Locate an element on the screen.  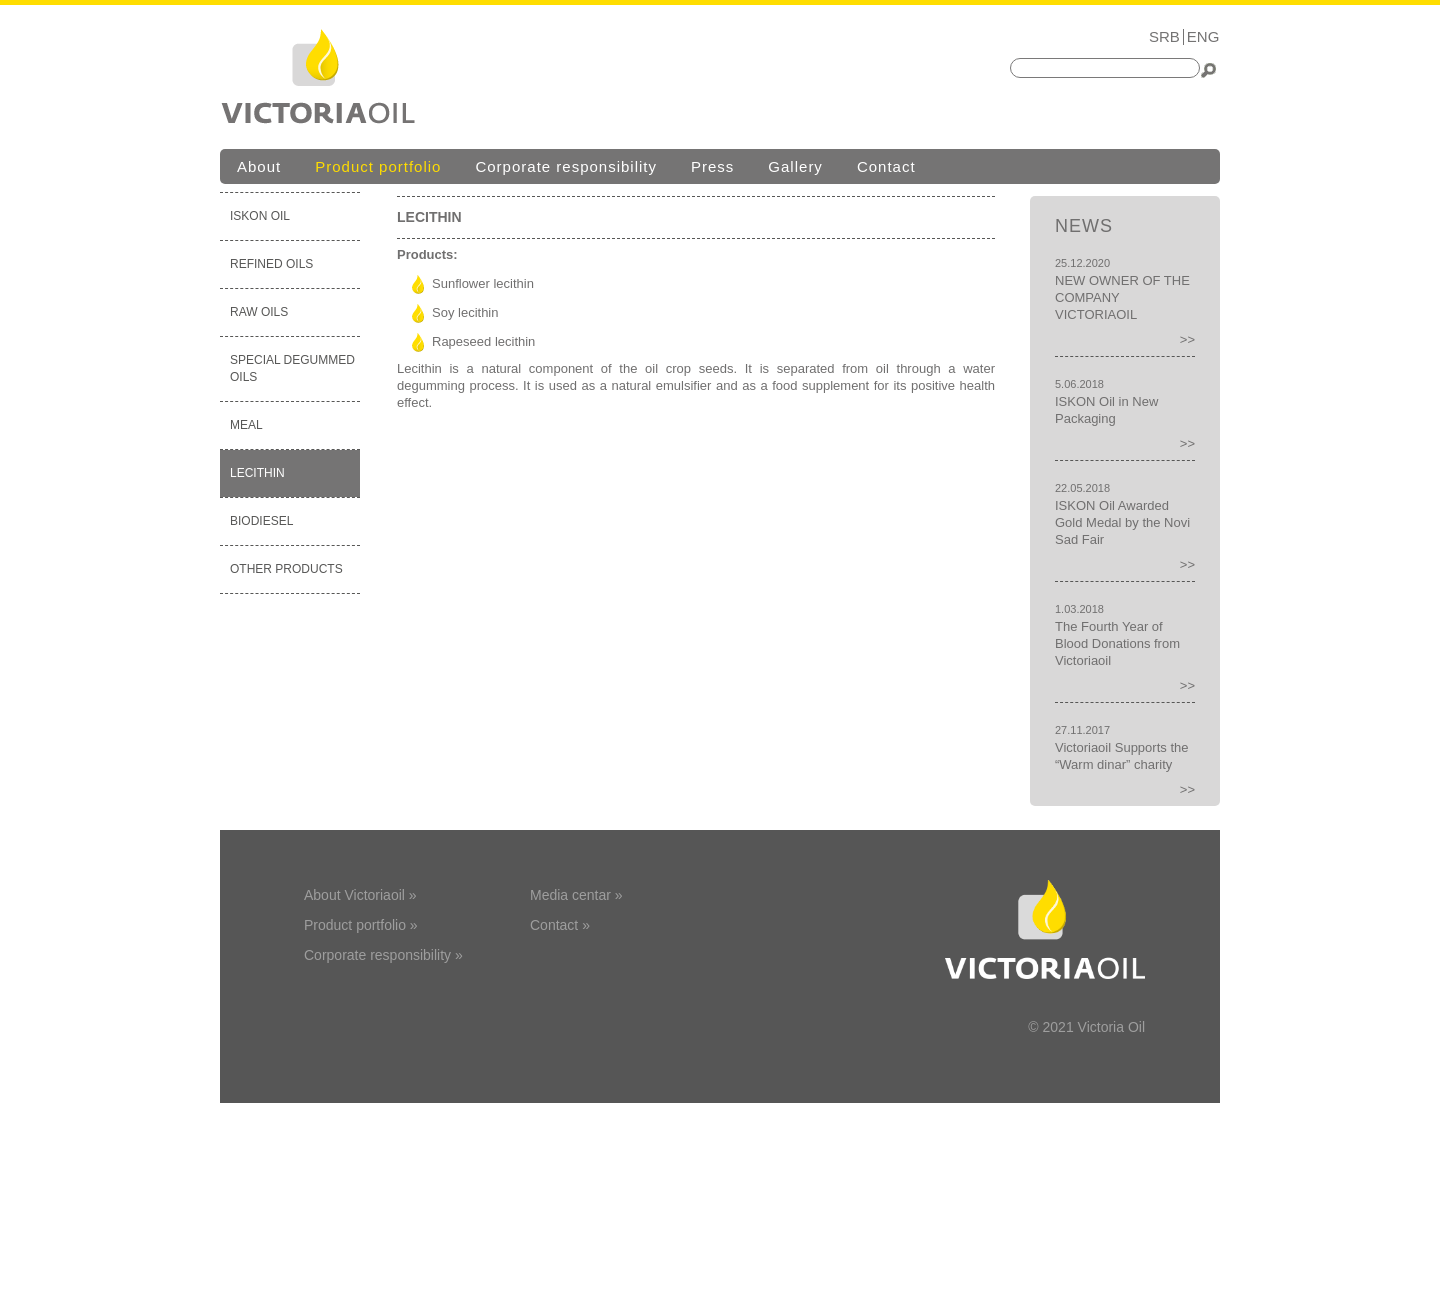
Victoriaoil Supports the “Warm dinar” charity is located at coordinates (1121, 756).